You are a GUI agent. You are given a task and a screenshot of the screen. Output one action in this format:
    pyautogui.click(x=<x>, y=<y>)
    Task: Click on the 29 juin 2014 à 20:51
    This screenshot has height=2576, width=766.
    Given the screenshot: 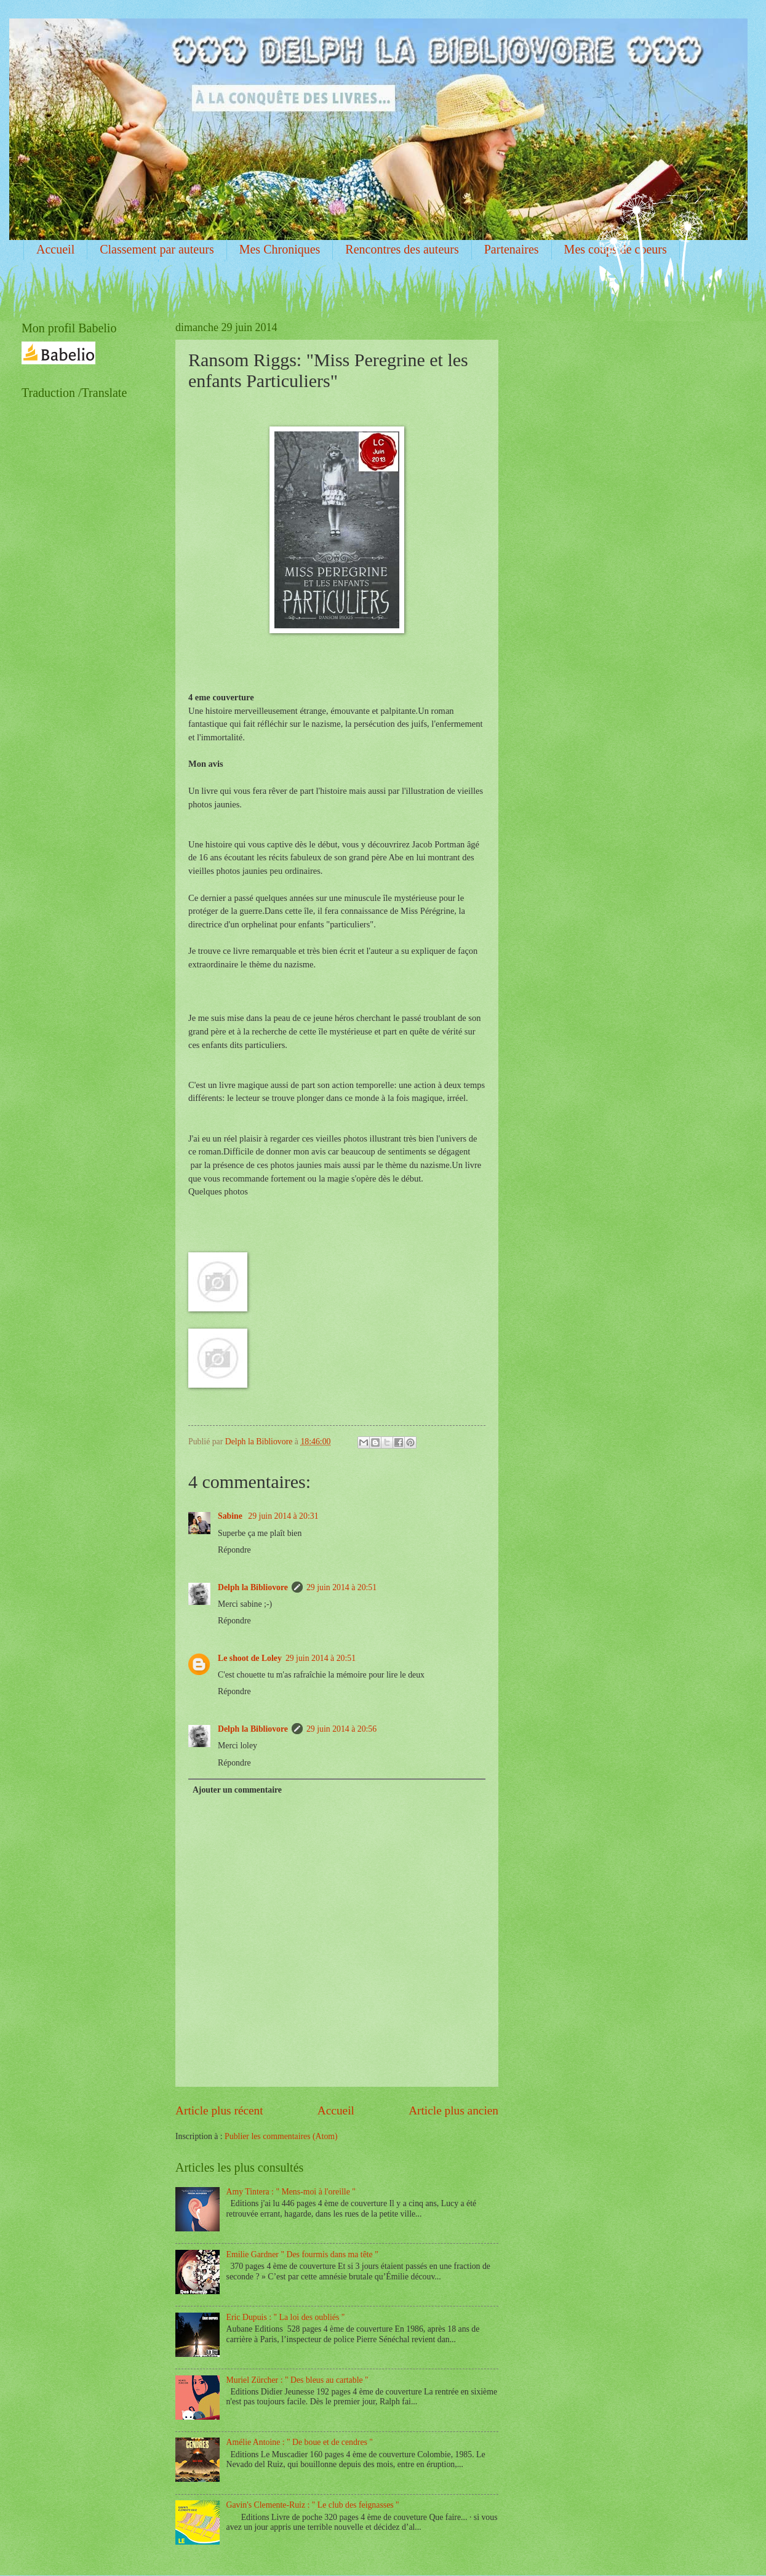 What is the action you would take?
    pyautogui.click(x=341, y=1587)
    